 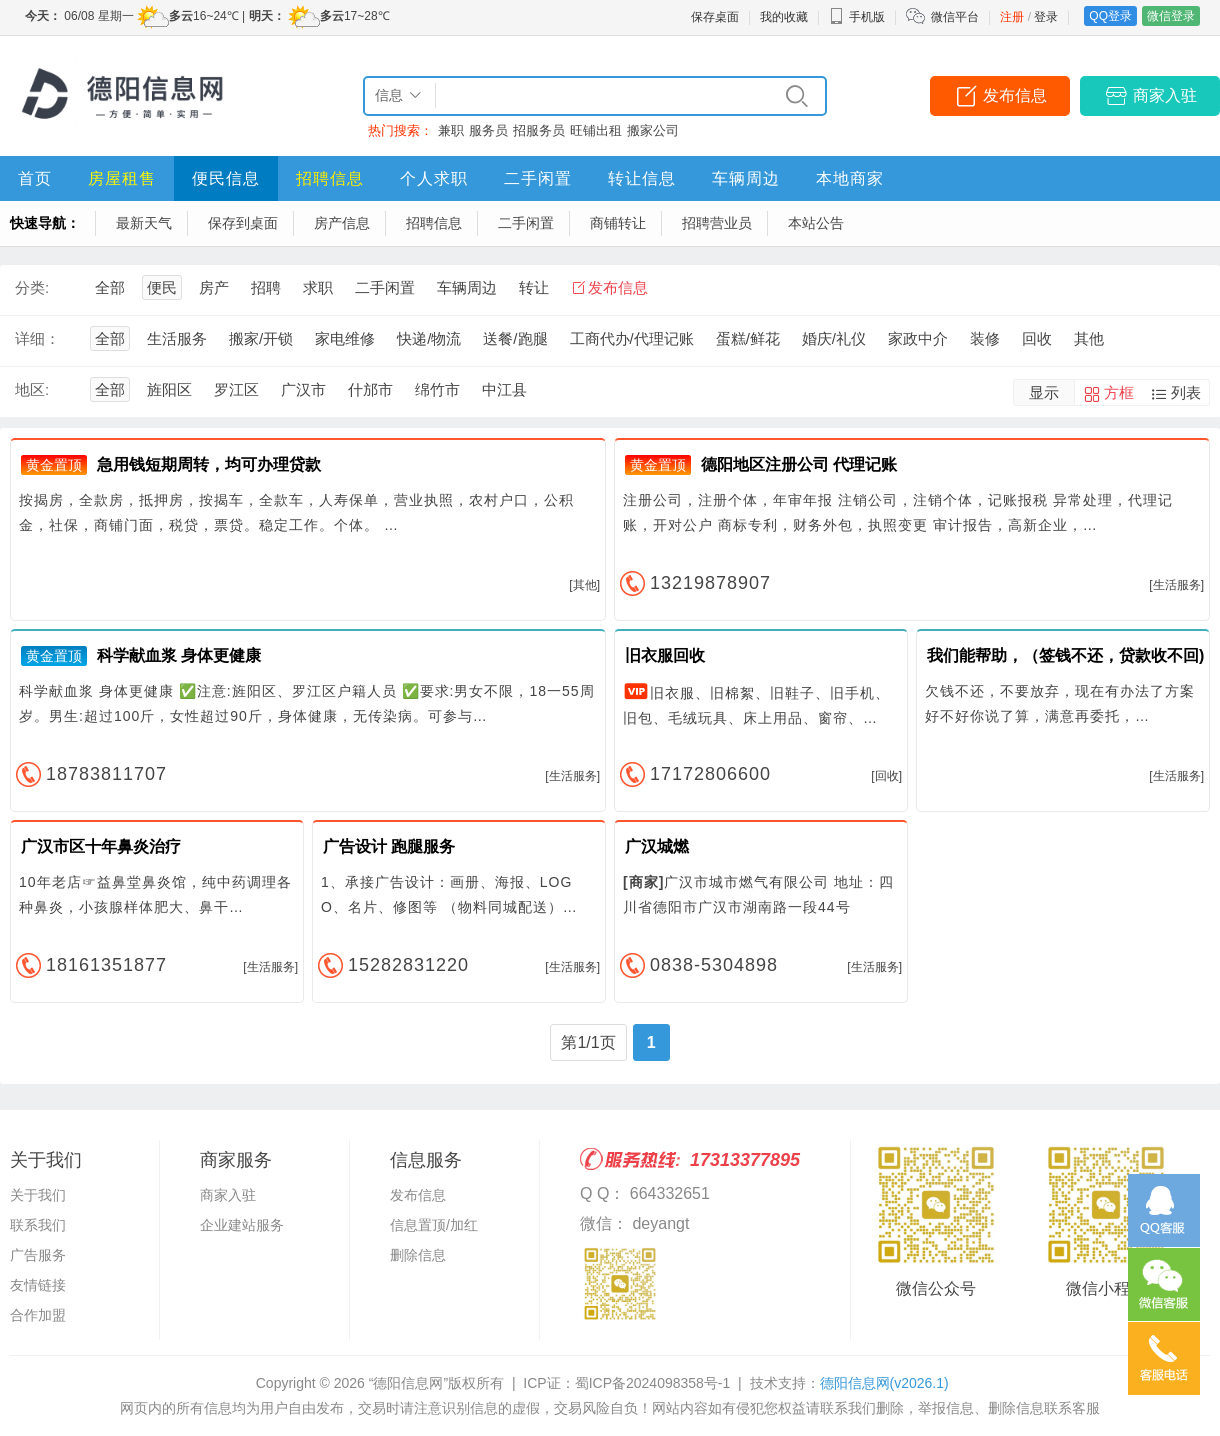 What do you see at coordinates (389, 846) in the screenshot?
I see `广告设计 跑腿服务` at bounding box center [389, 846].